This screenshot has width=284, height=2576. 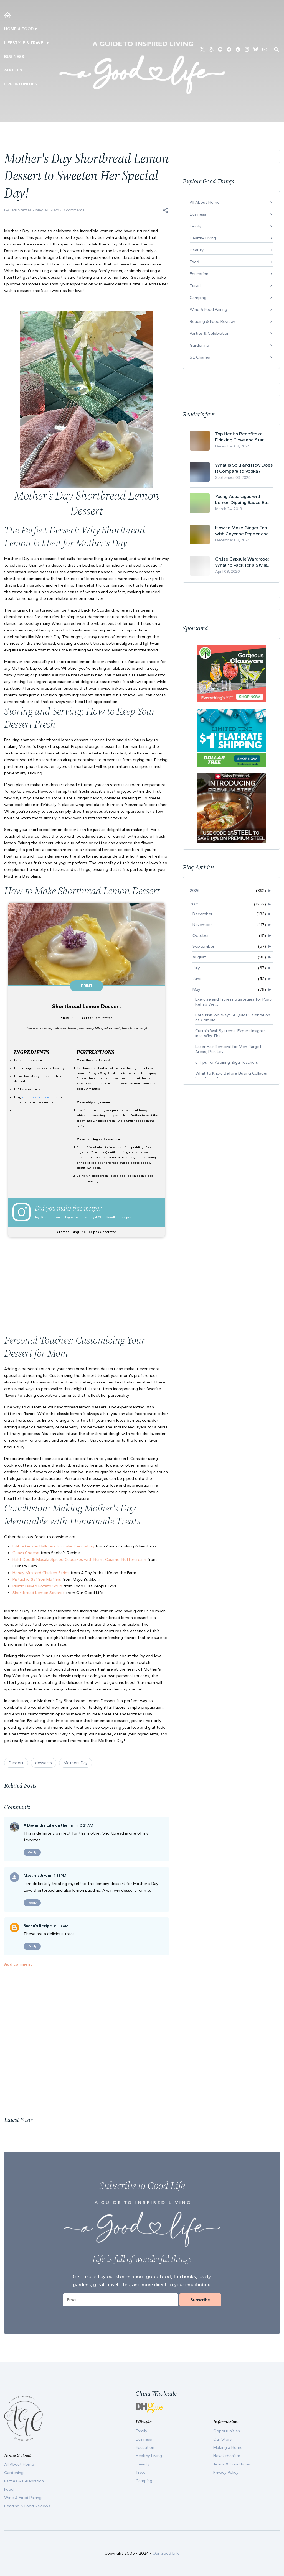 I want to click on December, so click(x=202, y=913).